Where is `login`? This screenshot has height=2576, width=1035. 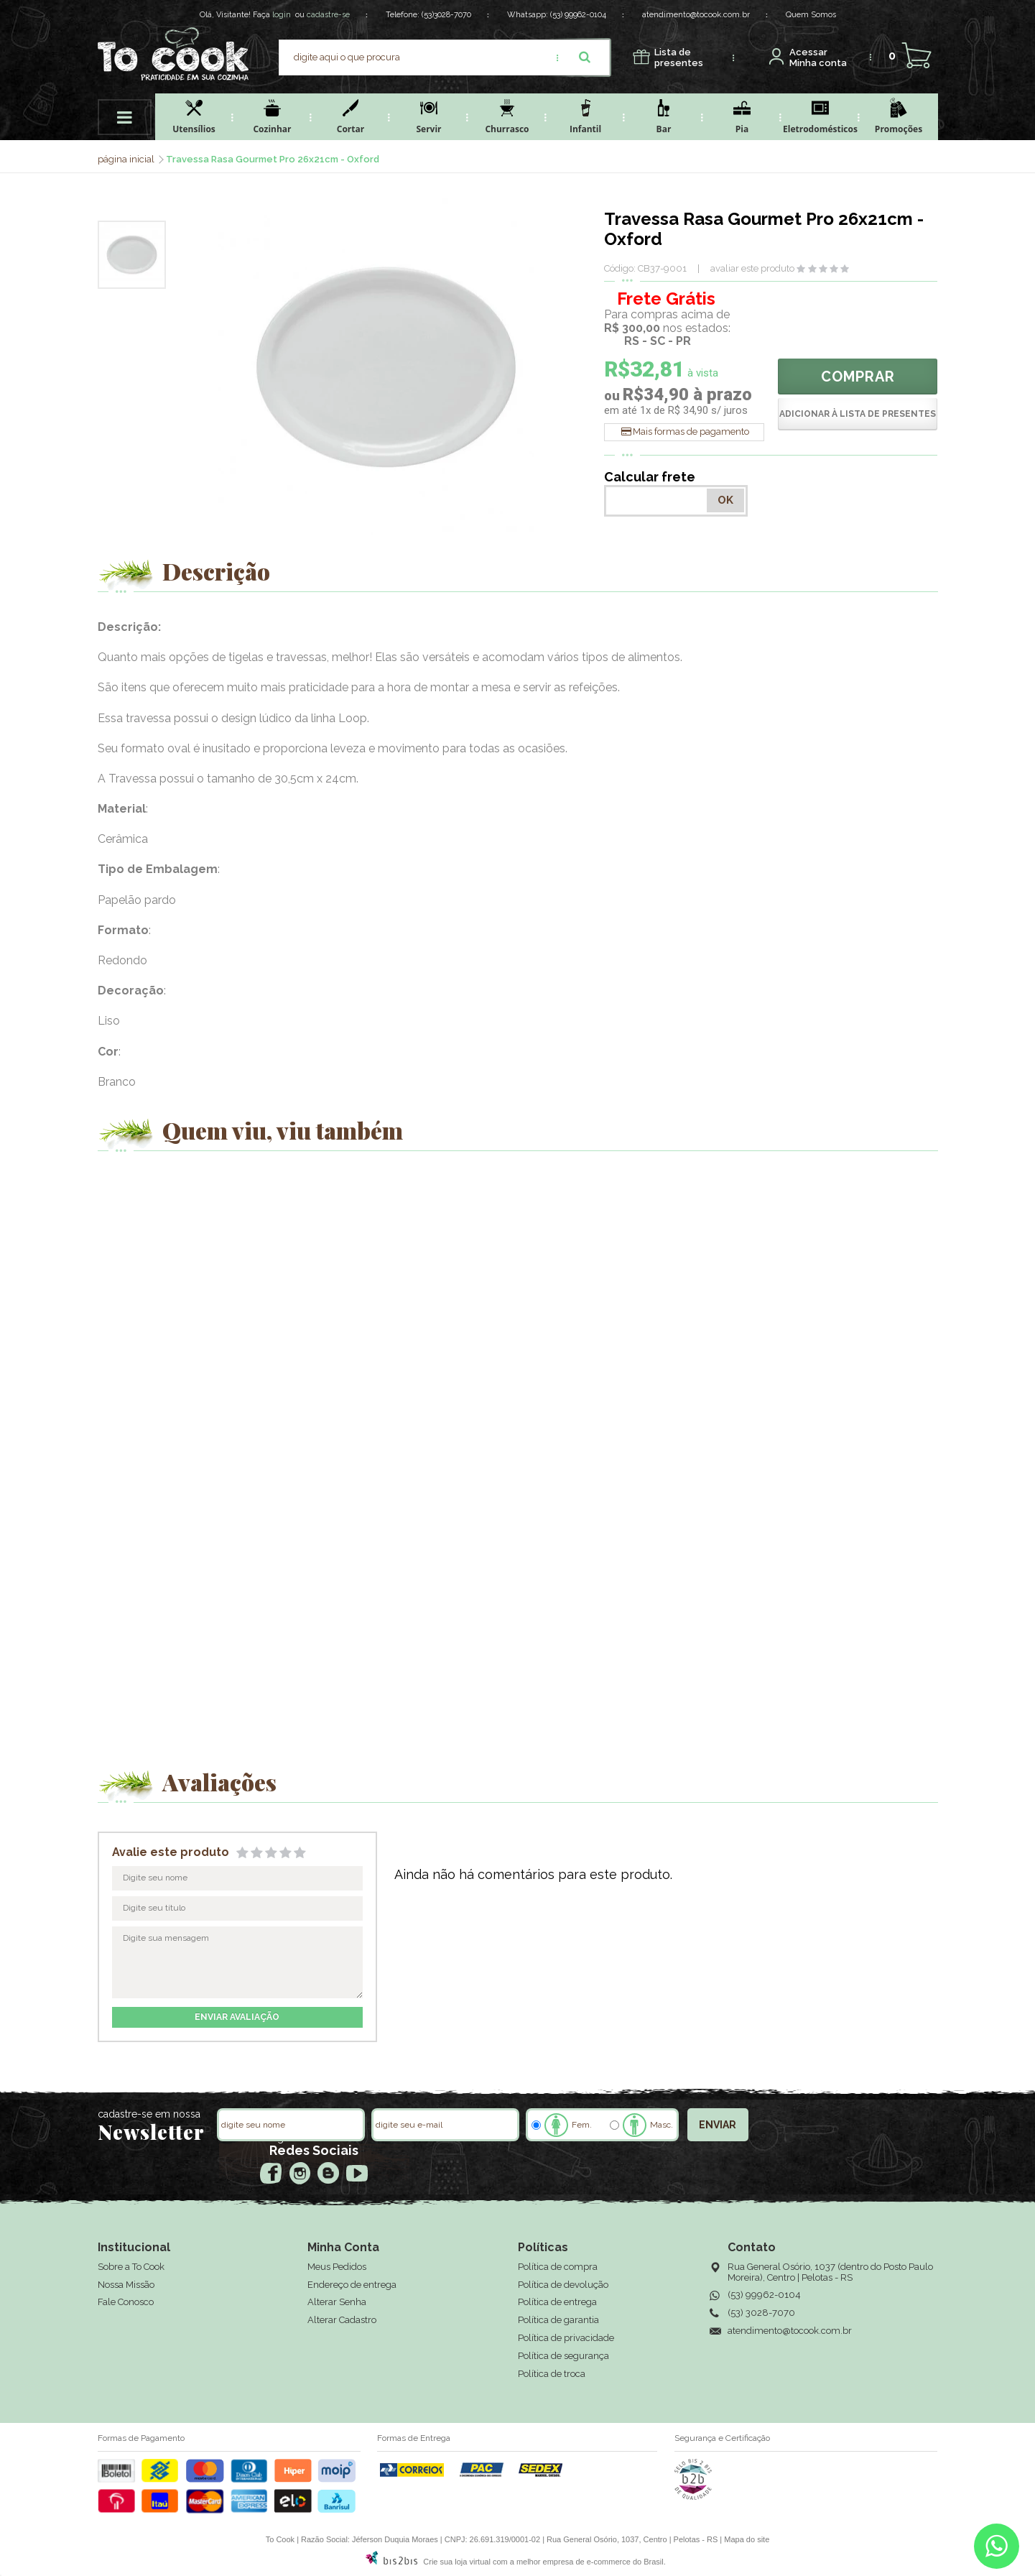
login is located at coordinates (281, 14).